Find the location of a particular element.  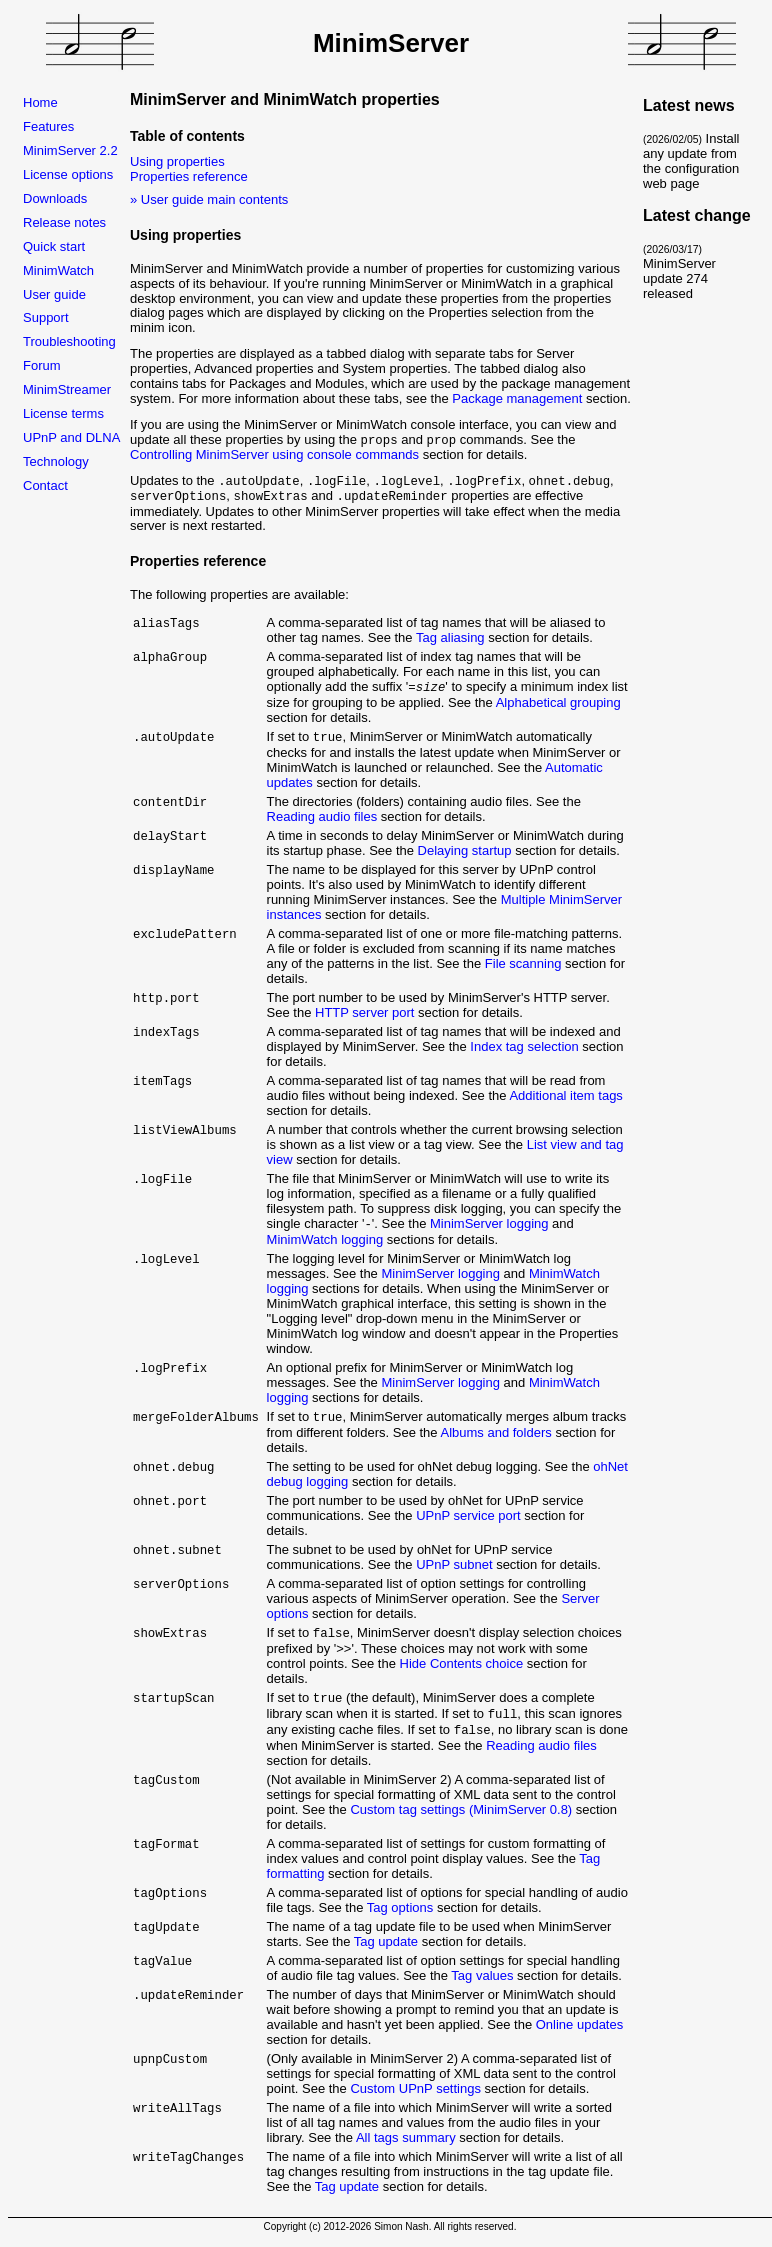

Release notes is located at coordinates (64, 222).